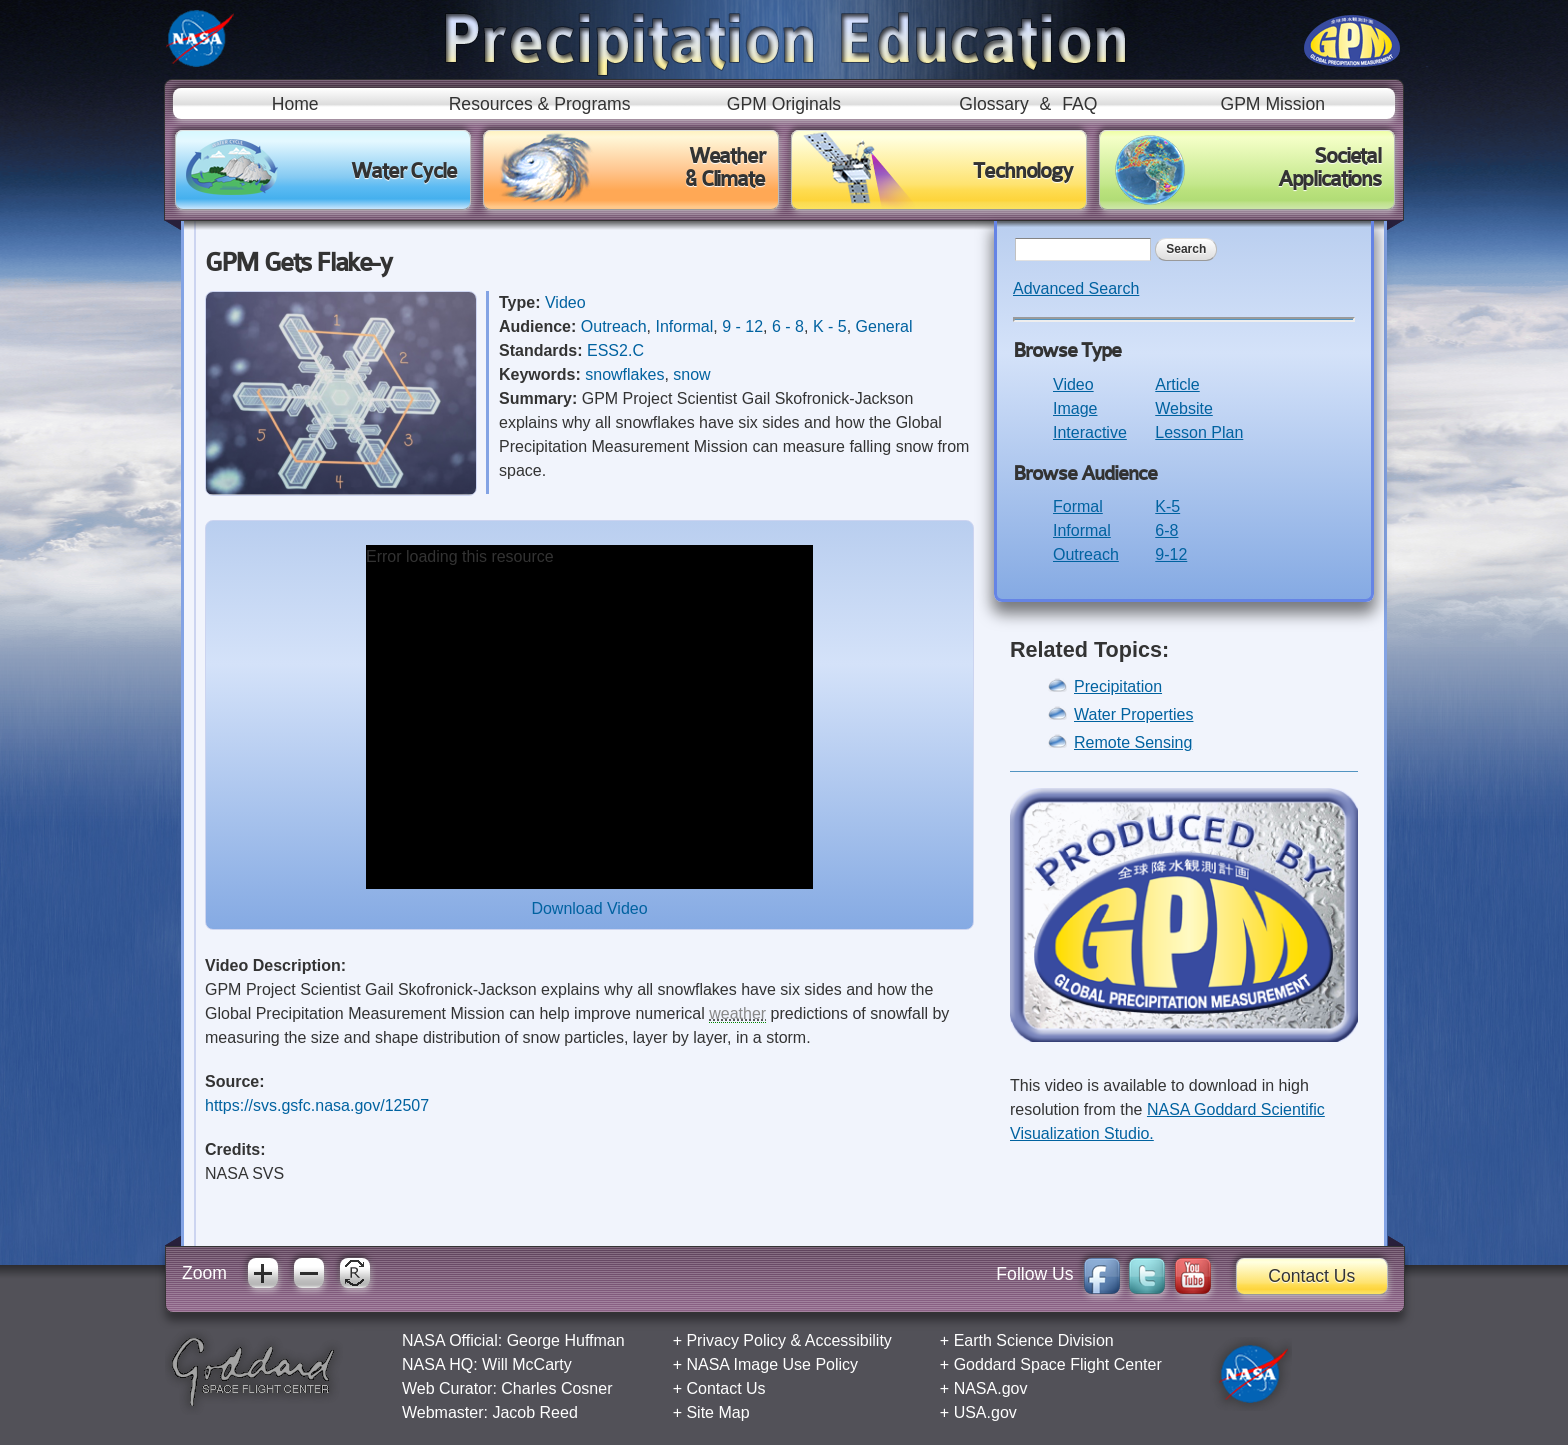 The image size is (1568, 1445). Describe the element at coordinates (685, 326) in the screenshot. I see `Informal` at that location.